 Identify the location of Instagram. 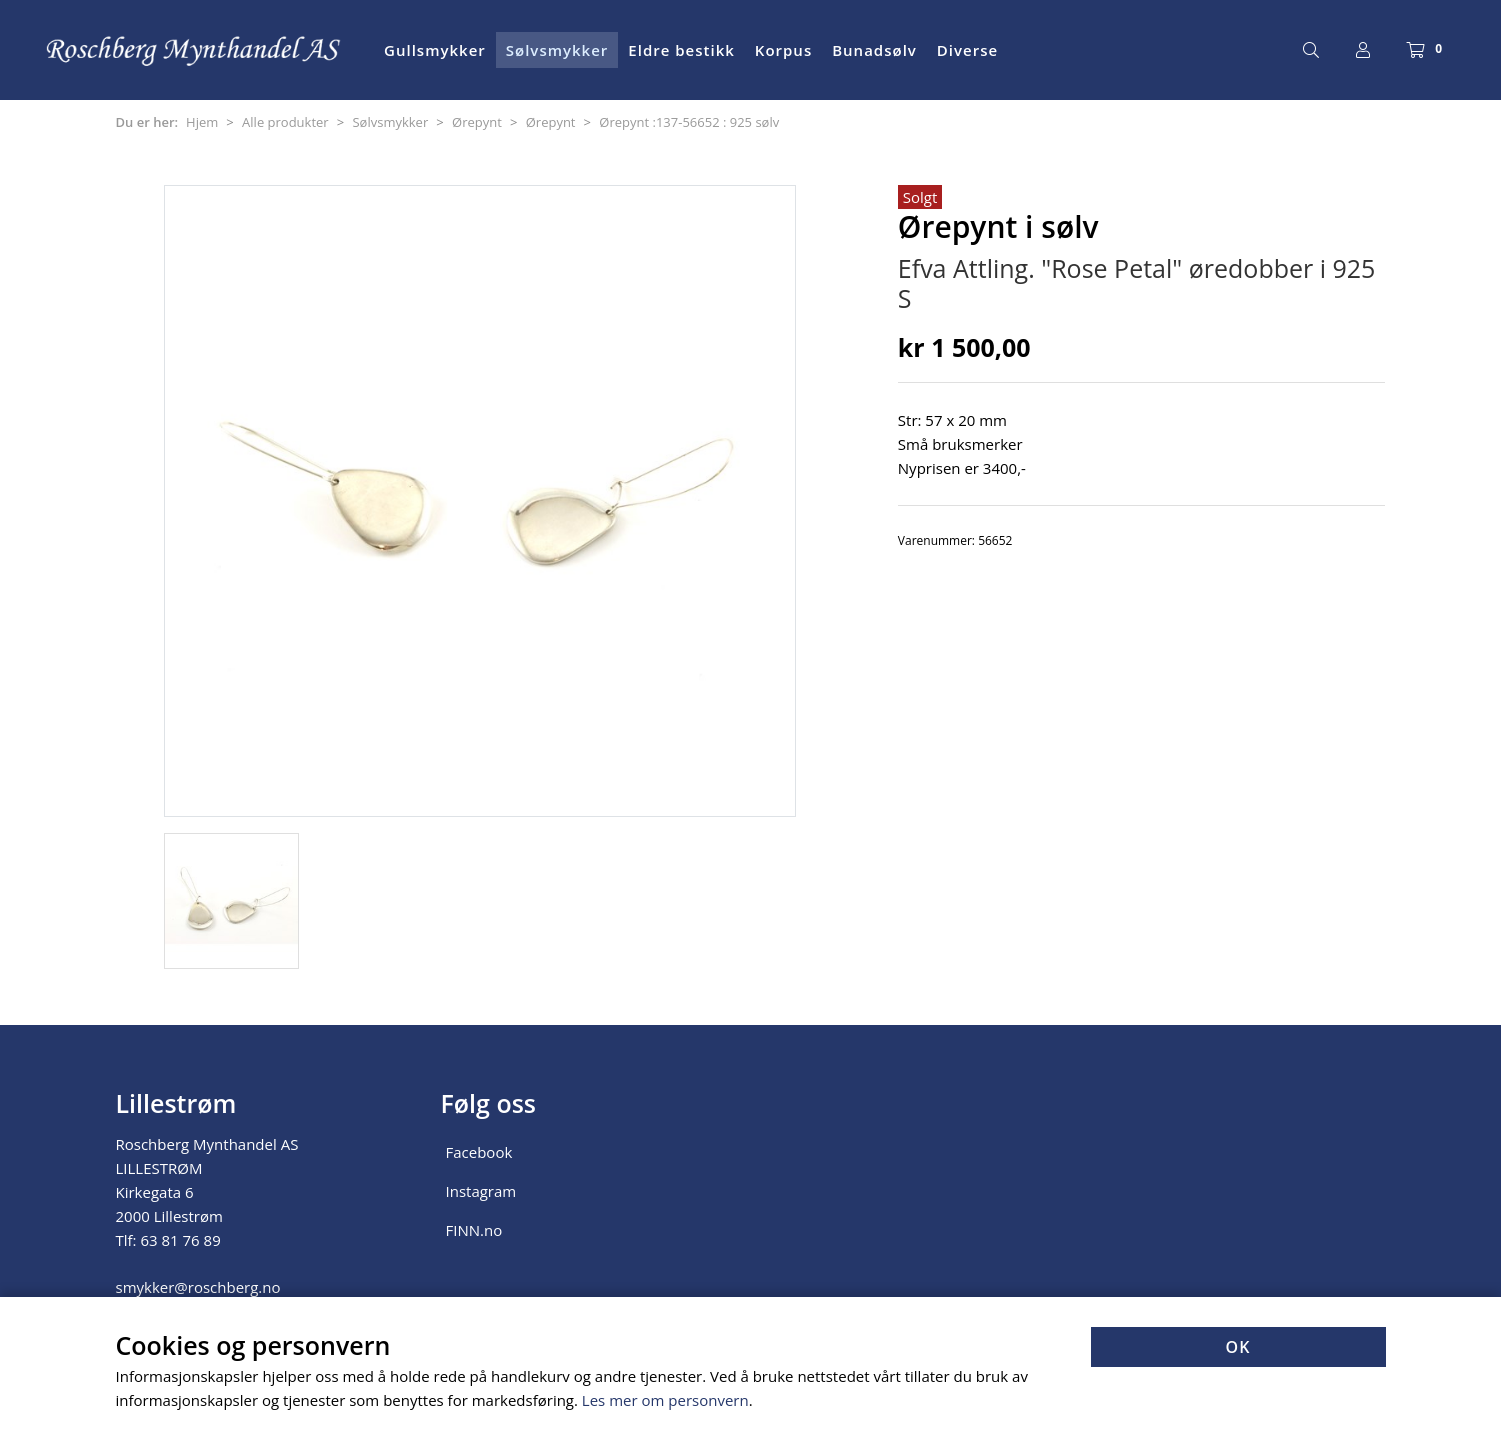
(481, 1191).